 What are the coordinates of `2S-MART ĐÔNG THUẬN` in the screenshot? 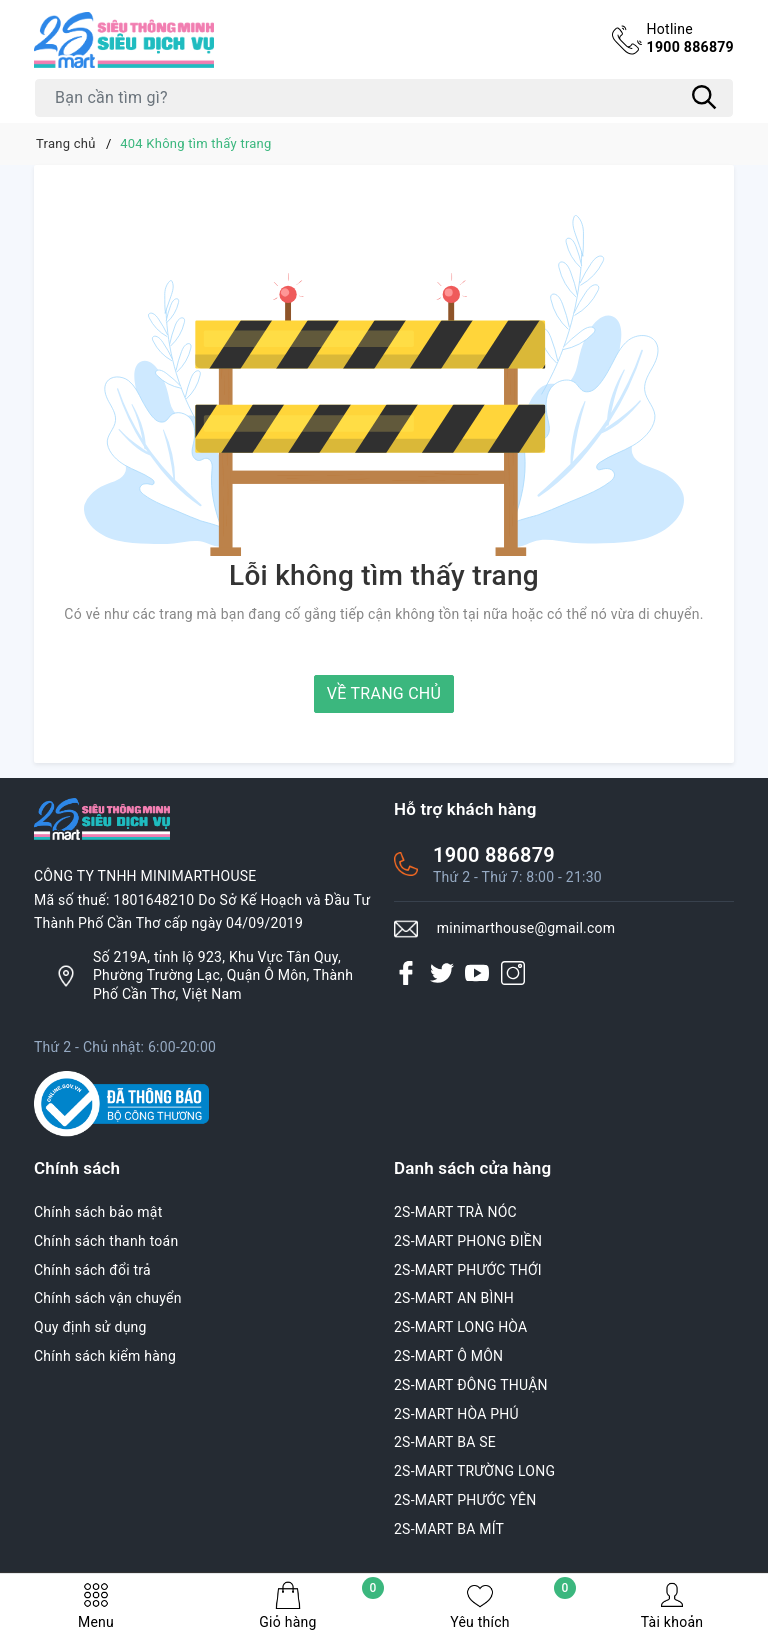 It's located at (471, 1385).